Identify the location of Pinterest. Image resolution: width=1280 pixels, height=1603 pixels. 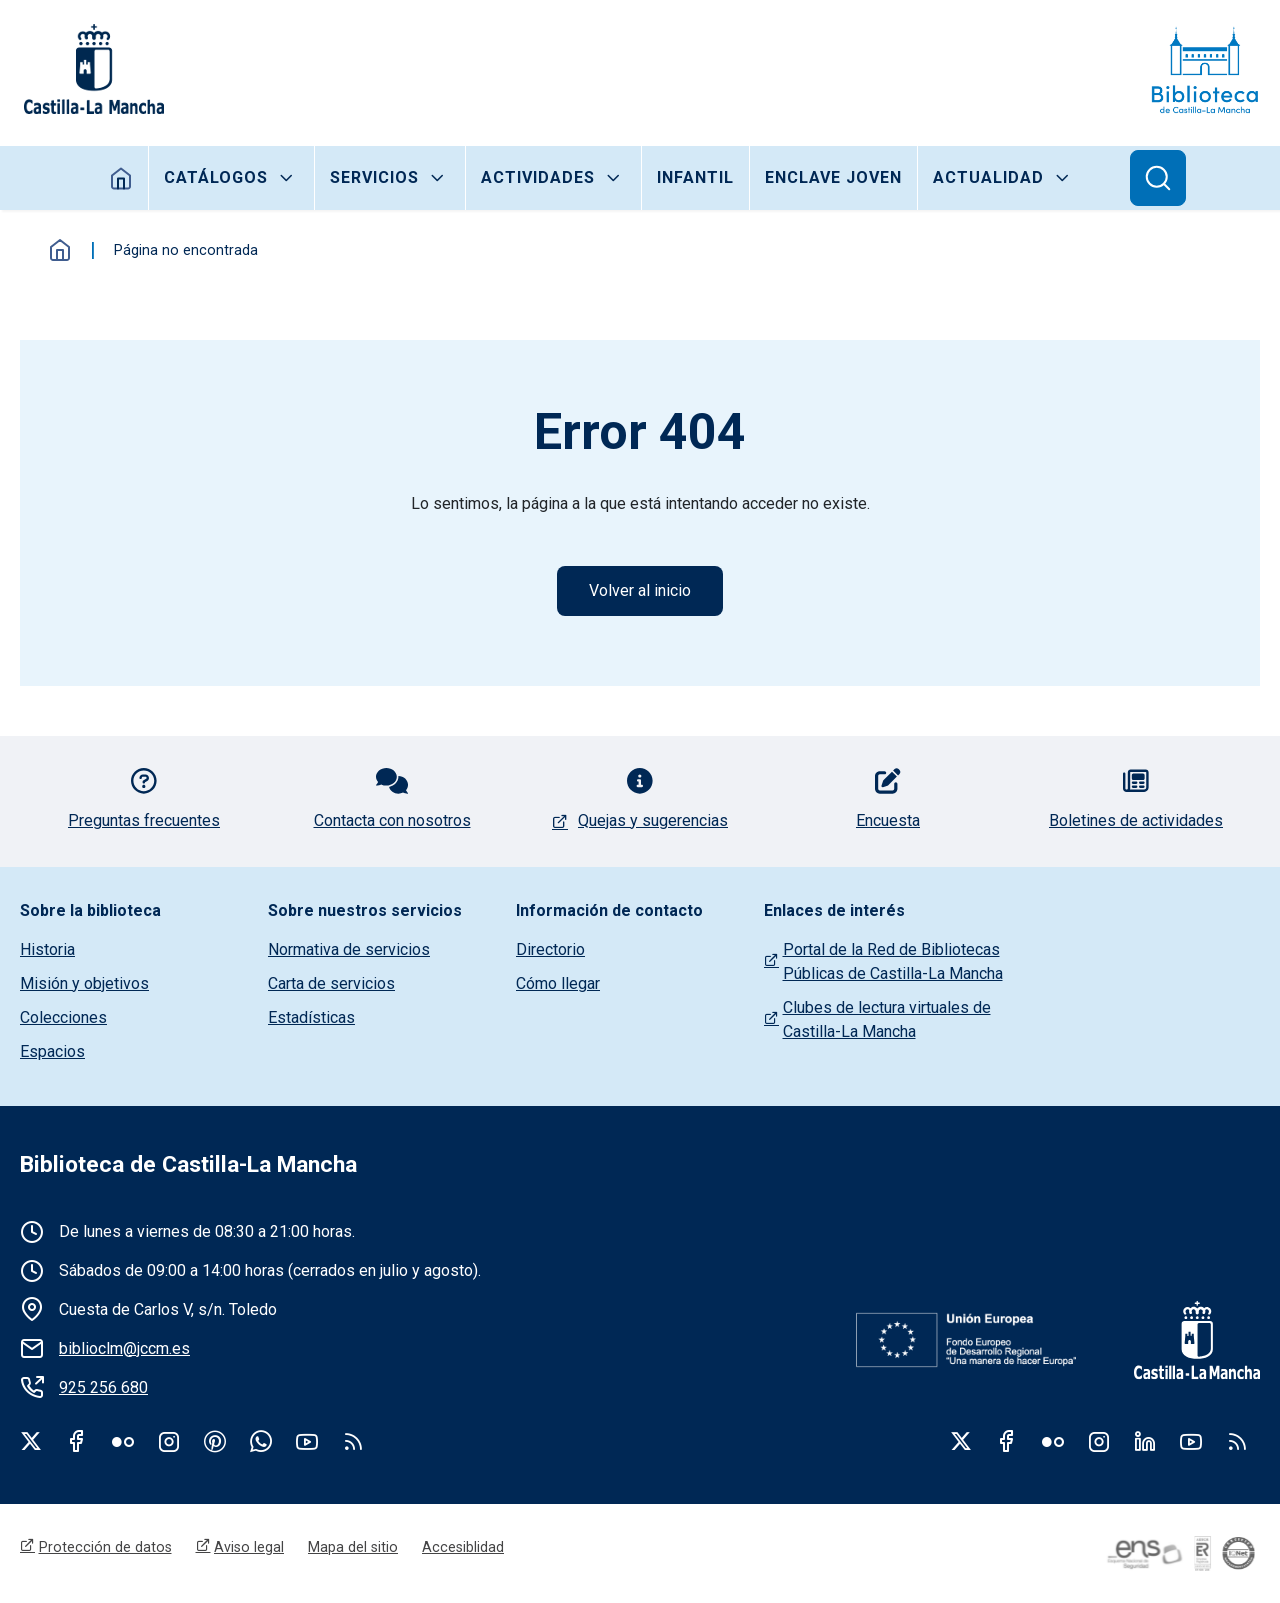
(215, 1441).